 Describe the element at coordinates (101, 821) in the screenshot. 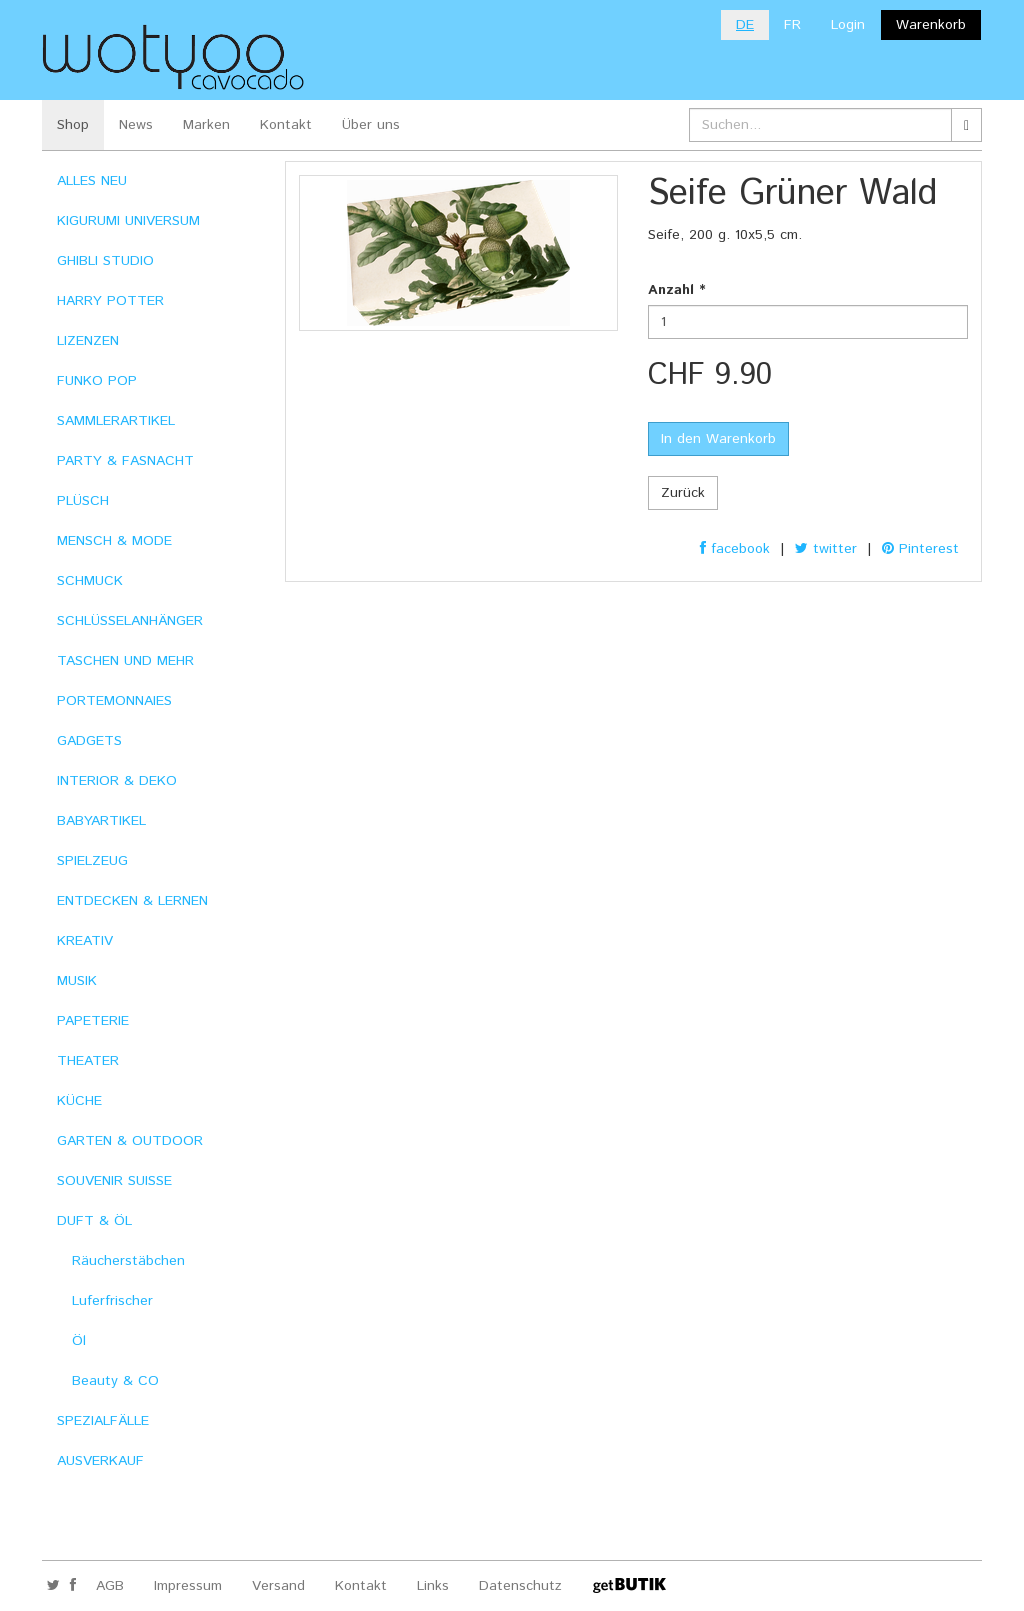

I see `BABYARTIKEL` at that location.